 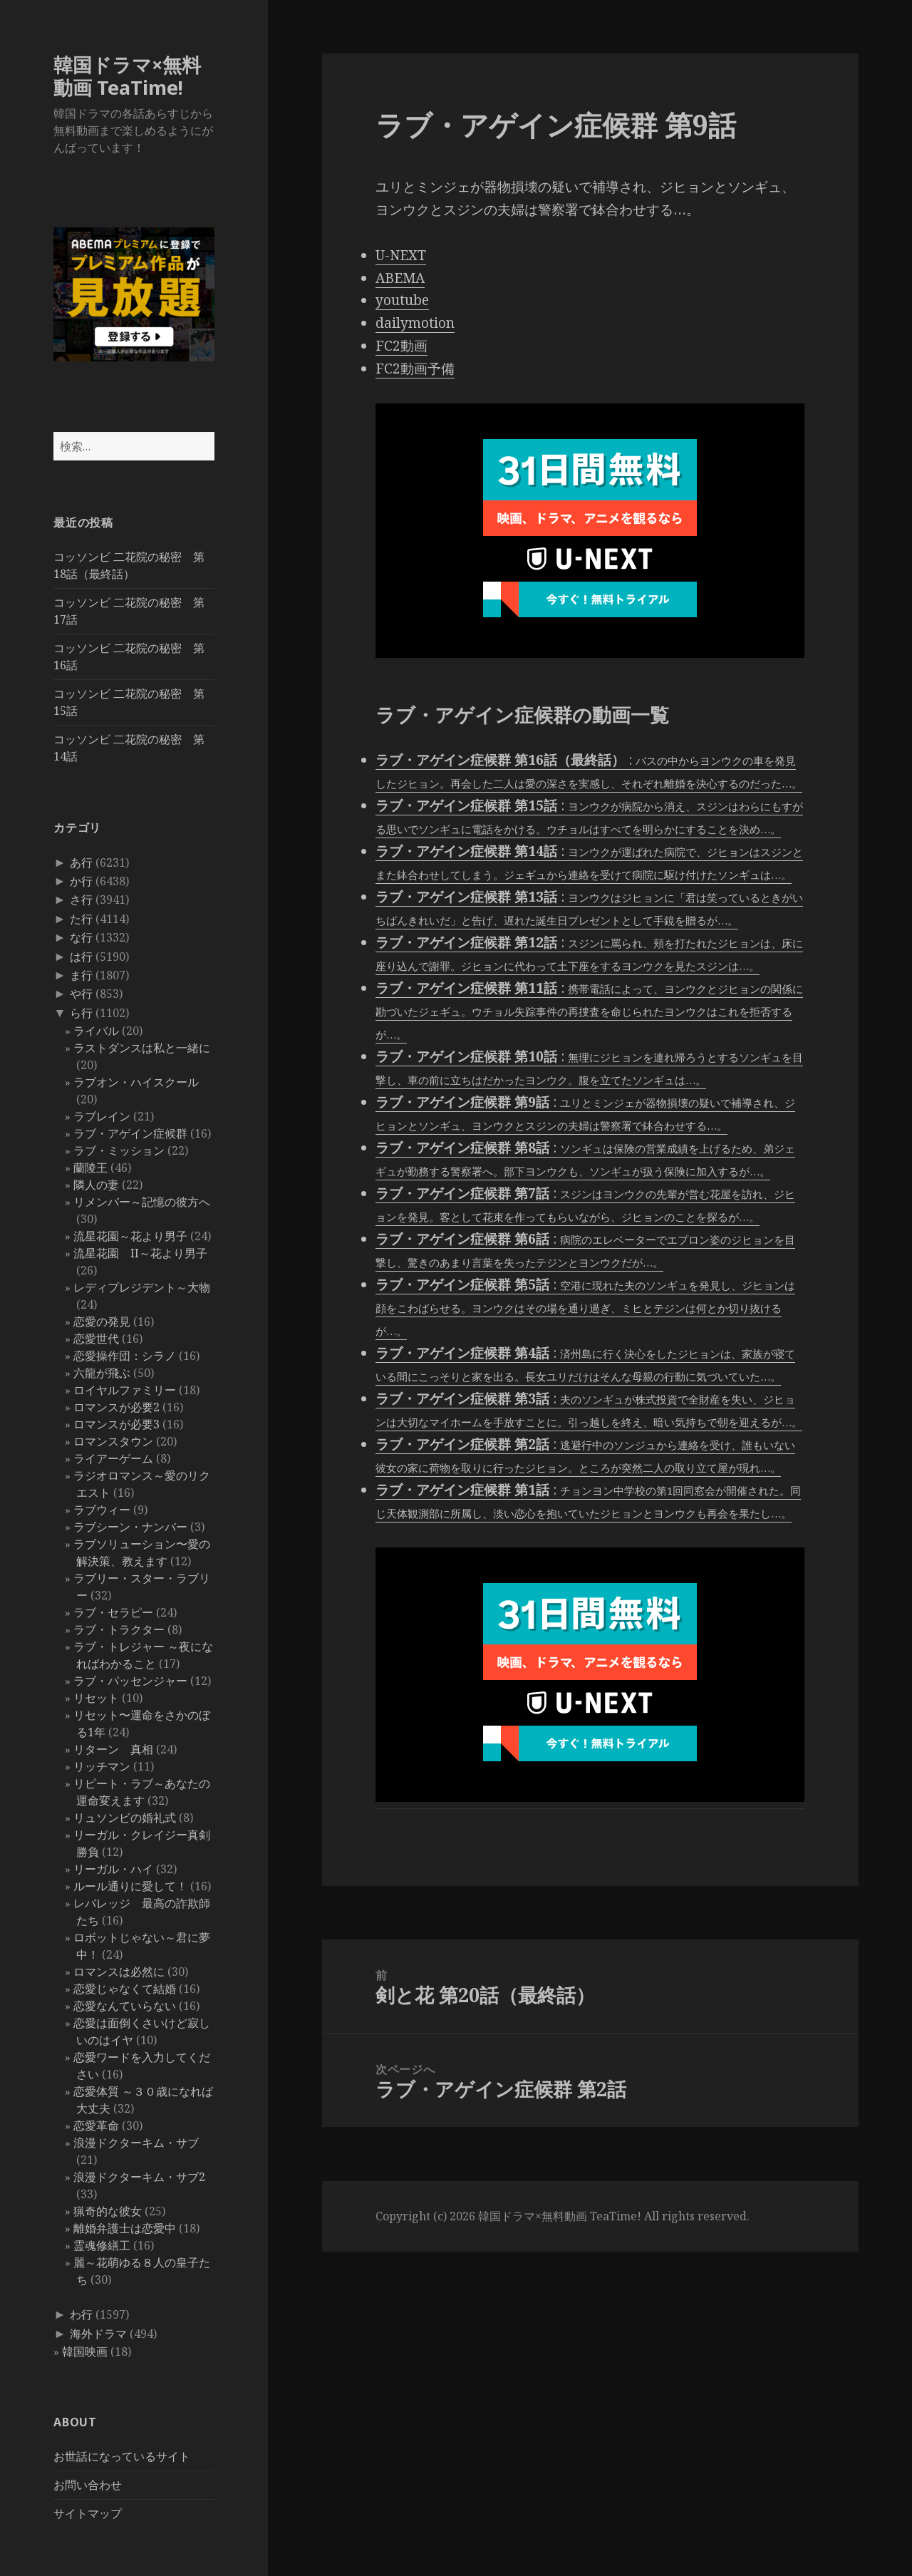 What do you see at coordinates (113, 1612) in the screenshot?
I see `ラブ・セラピー` at bounding box center [113, 1612].